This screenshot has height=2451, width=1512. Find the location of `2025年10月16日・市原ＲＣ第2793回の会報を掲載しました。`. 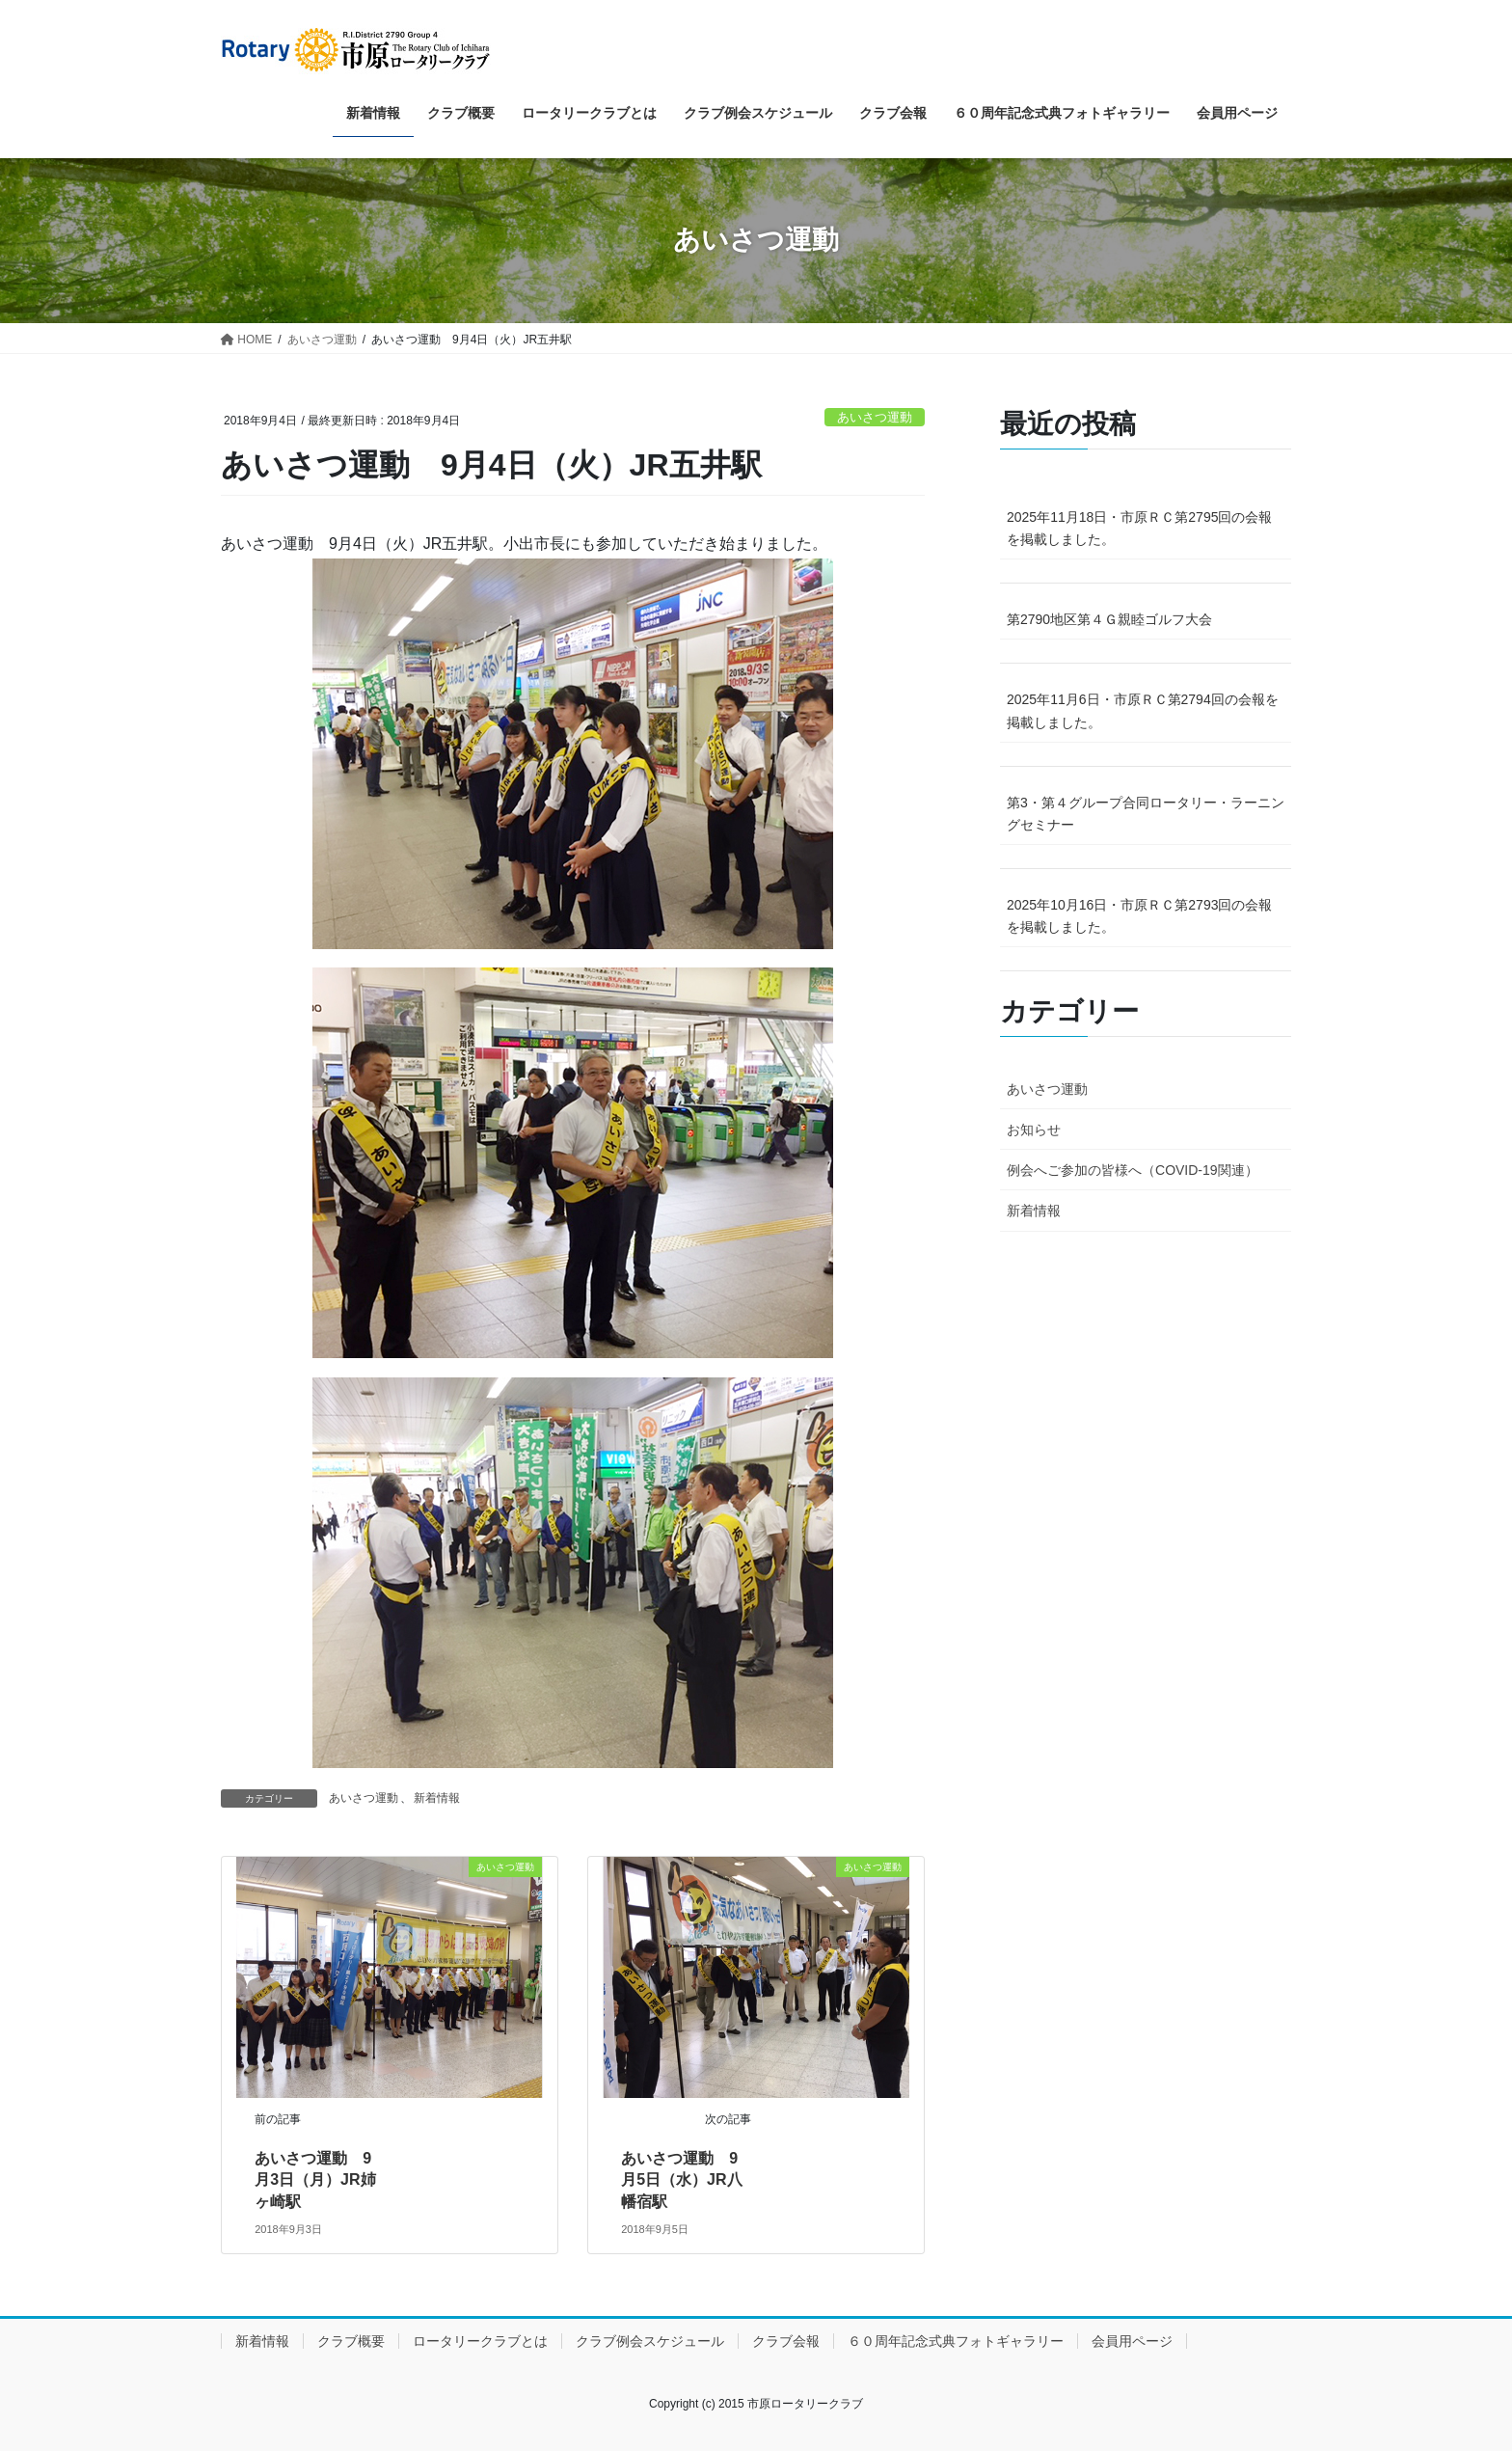

2025年10月16日・市原ＲＣ第2793回の会報を掲載しました。 is located at coordinates (1139, 916).